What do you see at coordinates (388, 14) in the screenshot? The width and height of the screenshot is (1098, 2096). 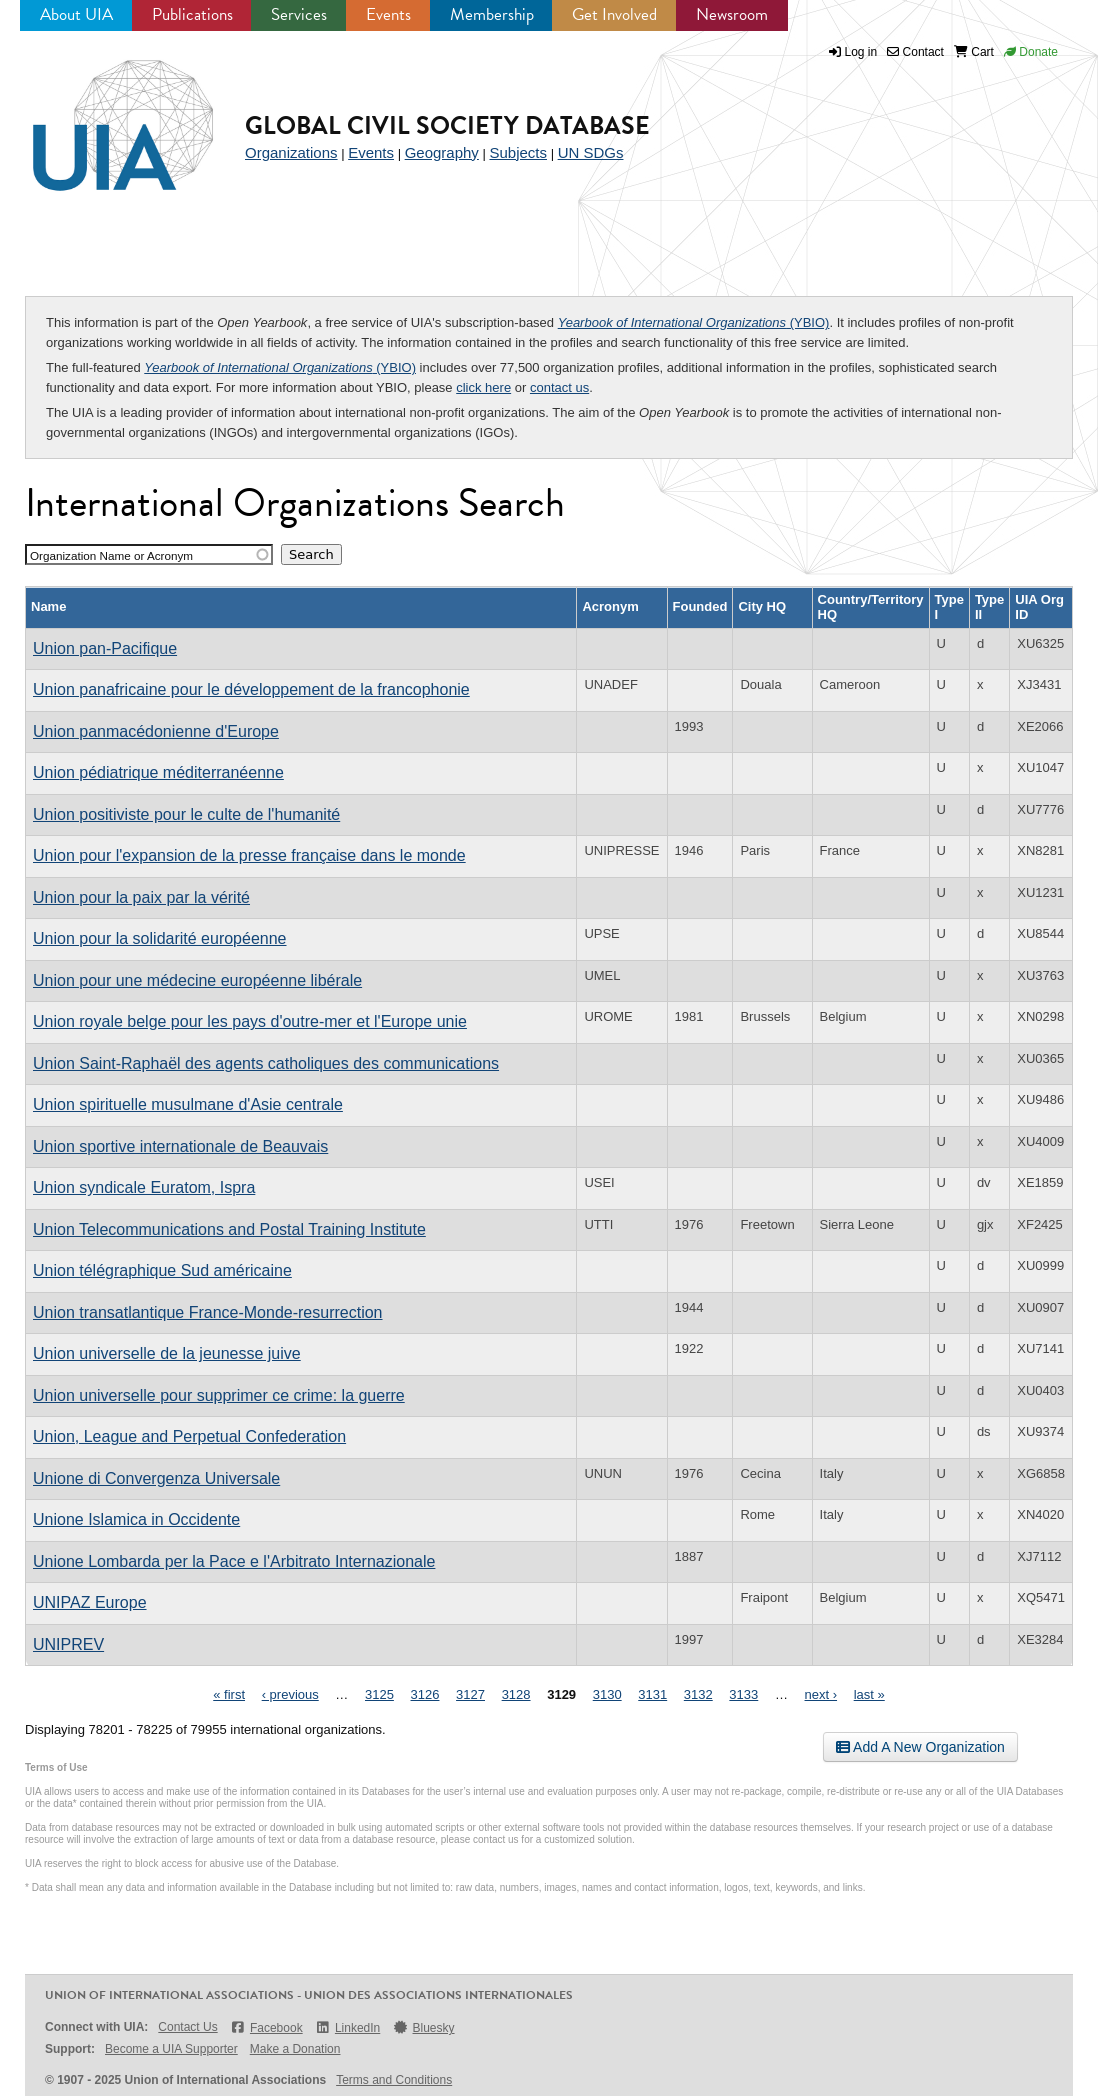 I see `Events` at bounding box center [388, 14].